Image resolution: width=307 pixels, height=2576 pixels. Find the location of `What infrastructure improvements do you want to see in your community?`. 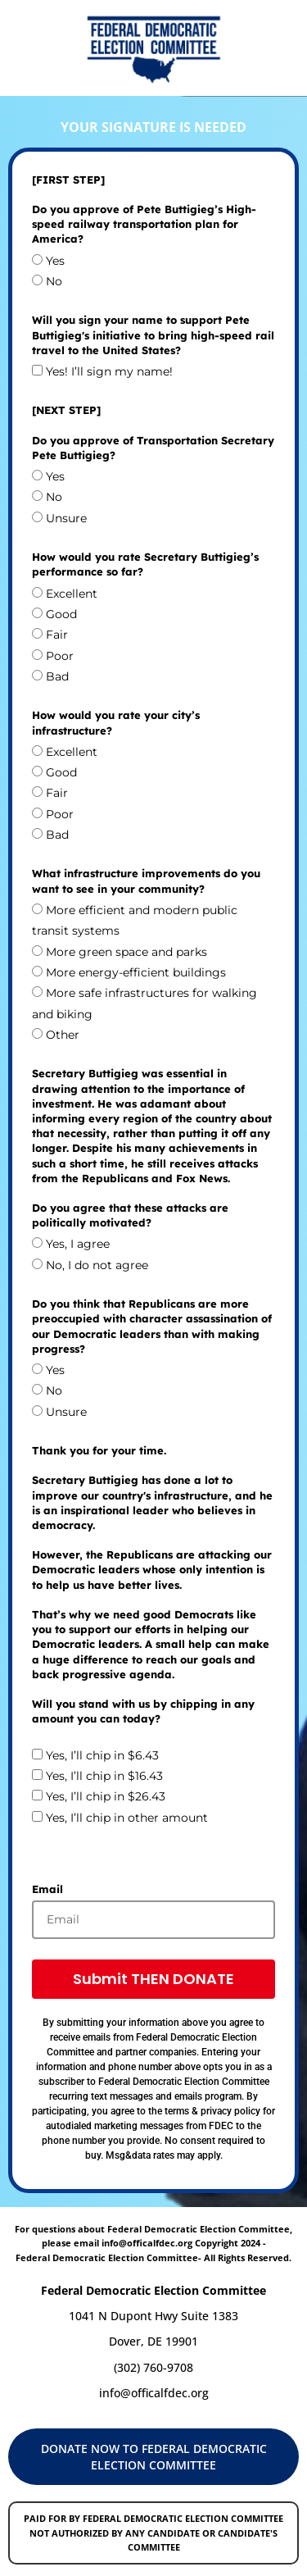

What infrastructure improvements do you want to see in your community? is located at coordinates (146, 880).